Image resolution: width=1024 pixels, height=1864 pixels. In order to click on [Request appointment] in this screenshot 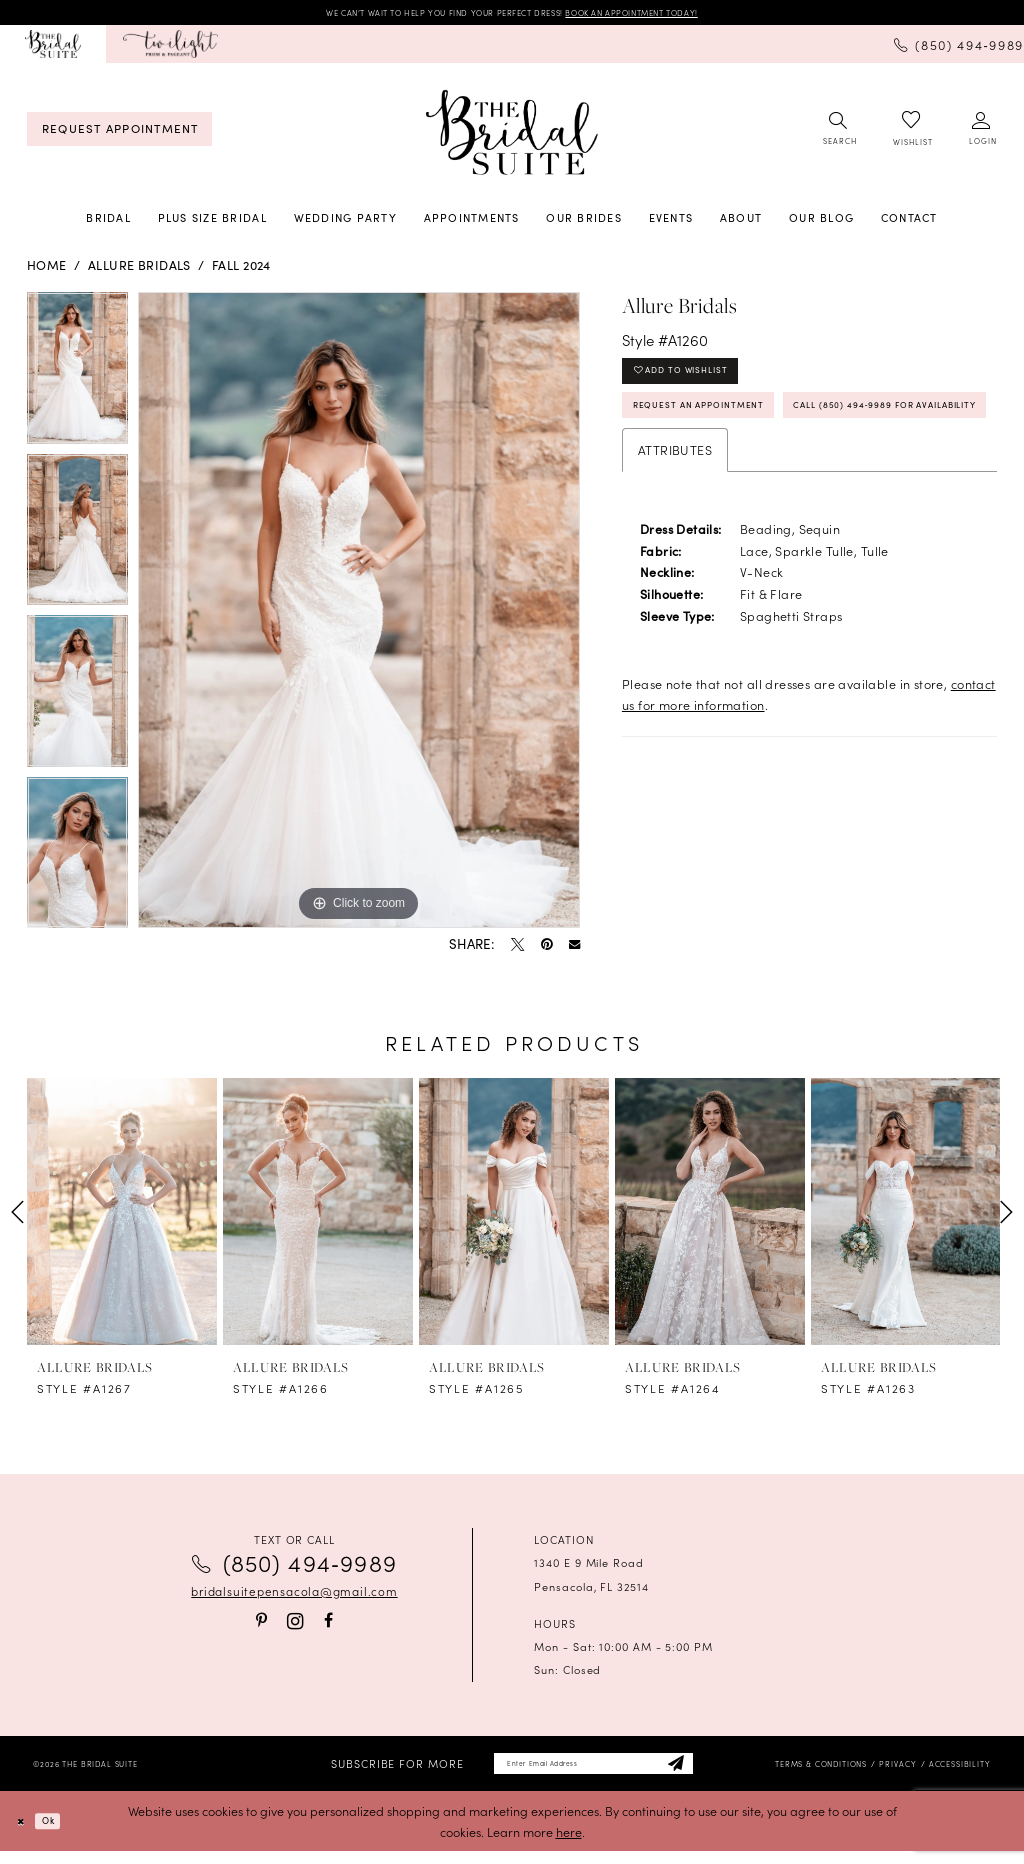, I will do `click(119, 134)`.